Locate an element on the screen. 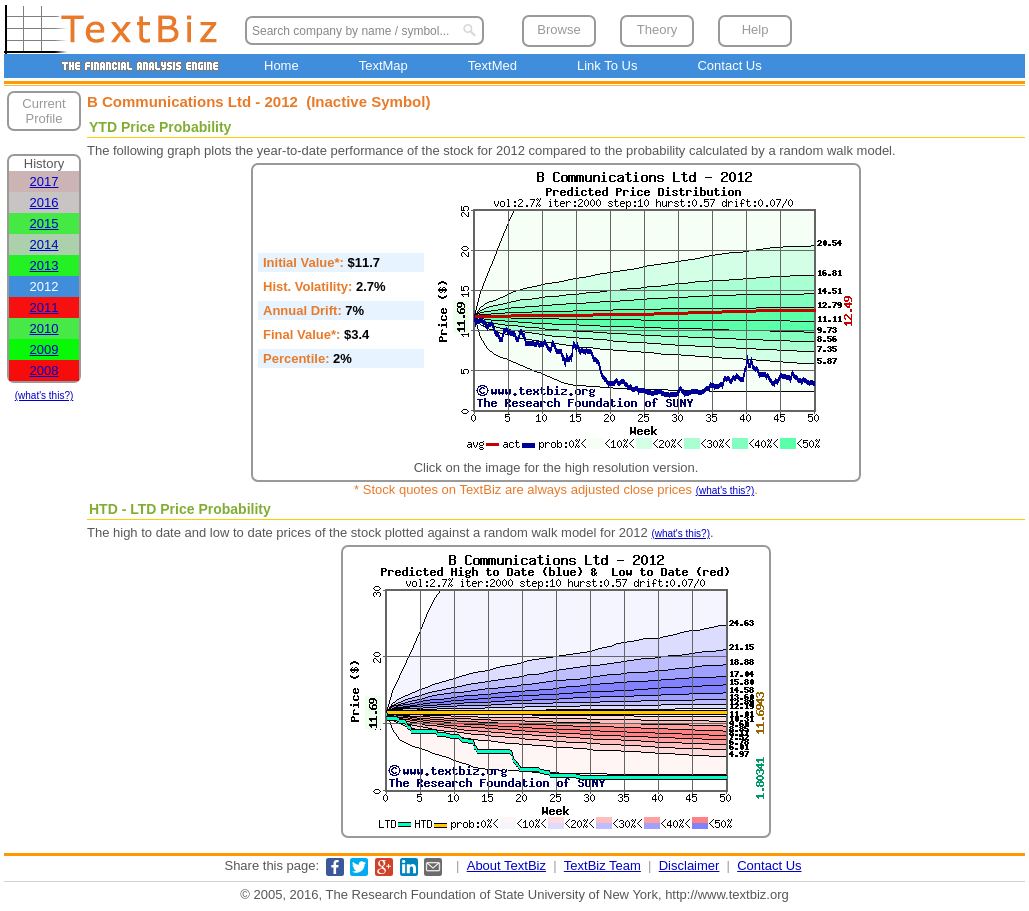  Link To Us is located at coordinates (607, 65).